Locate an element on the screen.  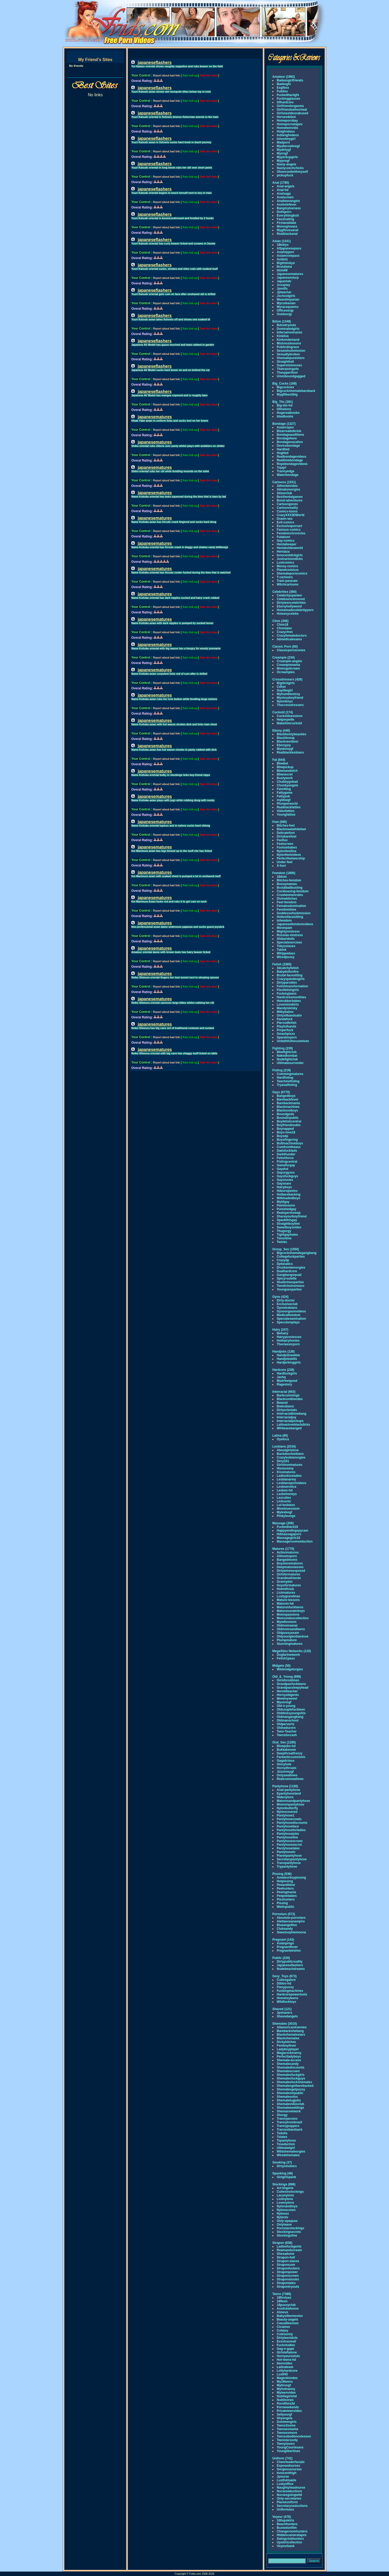
Mistresslessons is located at coordinates (289, 343).